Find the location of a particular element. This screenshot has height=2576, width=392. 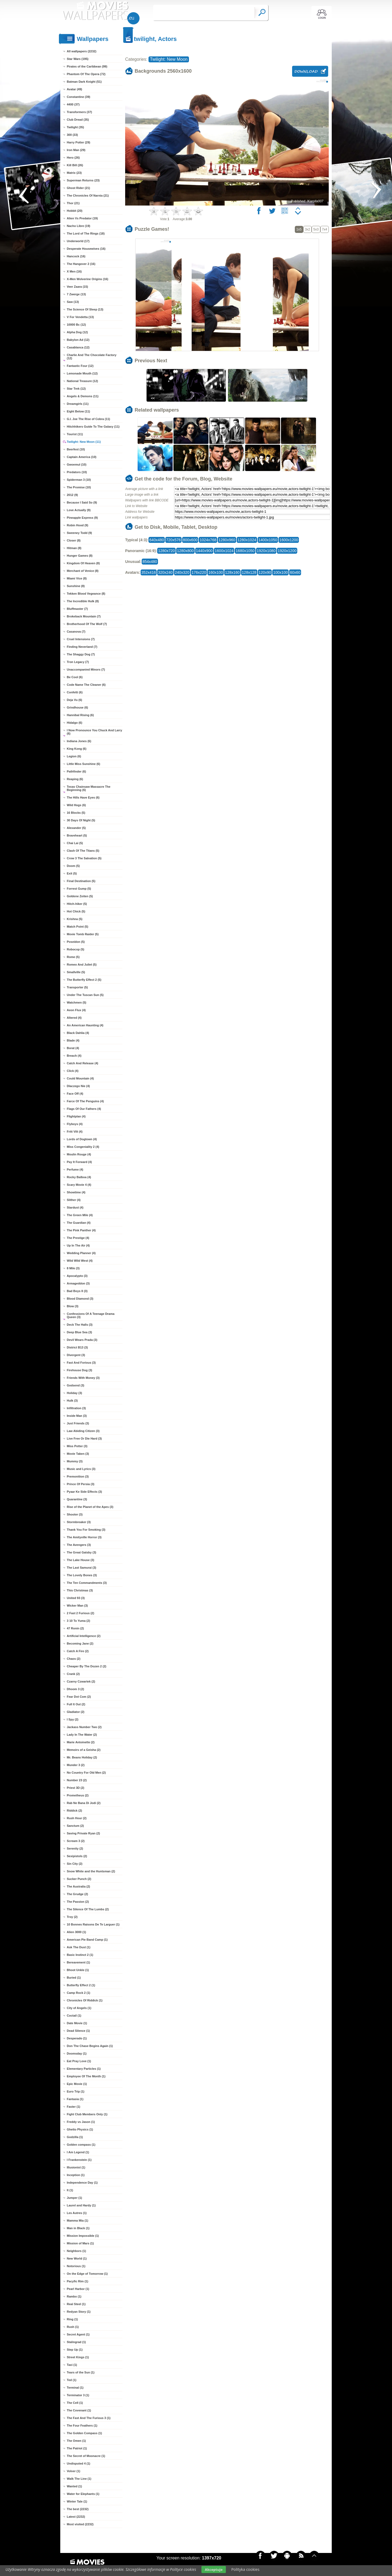

Scream 3 (2) is located at coordinates (75, 1841).